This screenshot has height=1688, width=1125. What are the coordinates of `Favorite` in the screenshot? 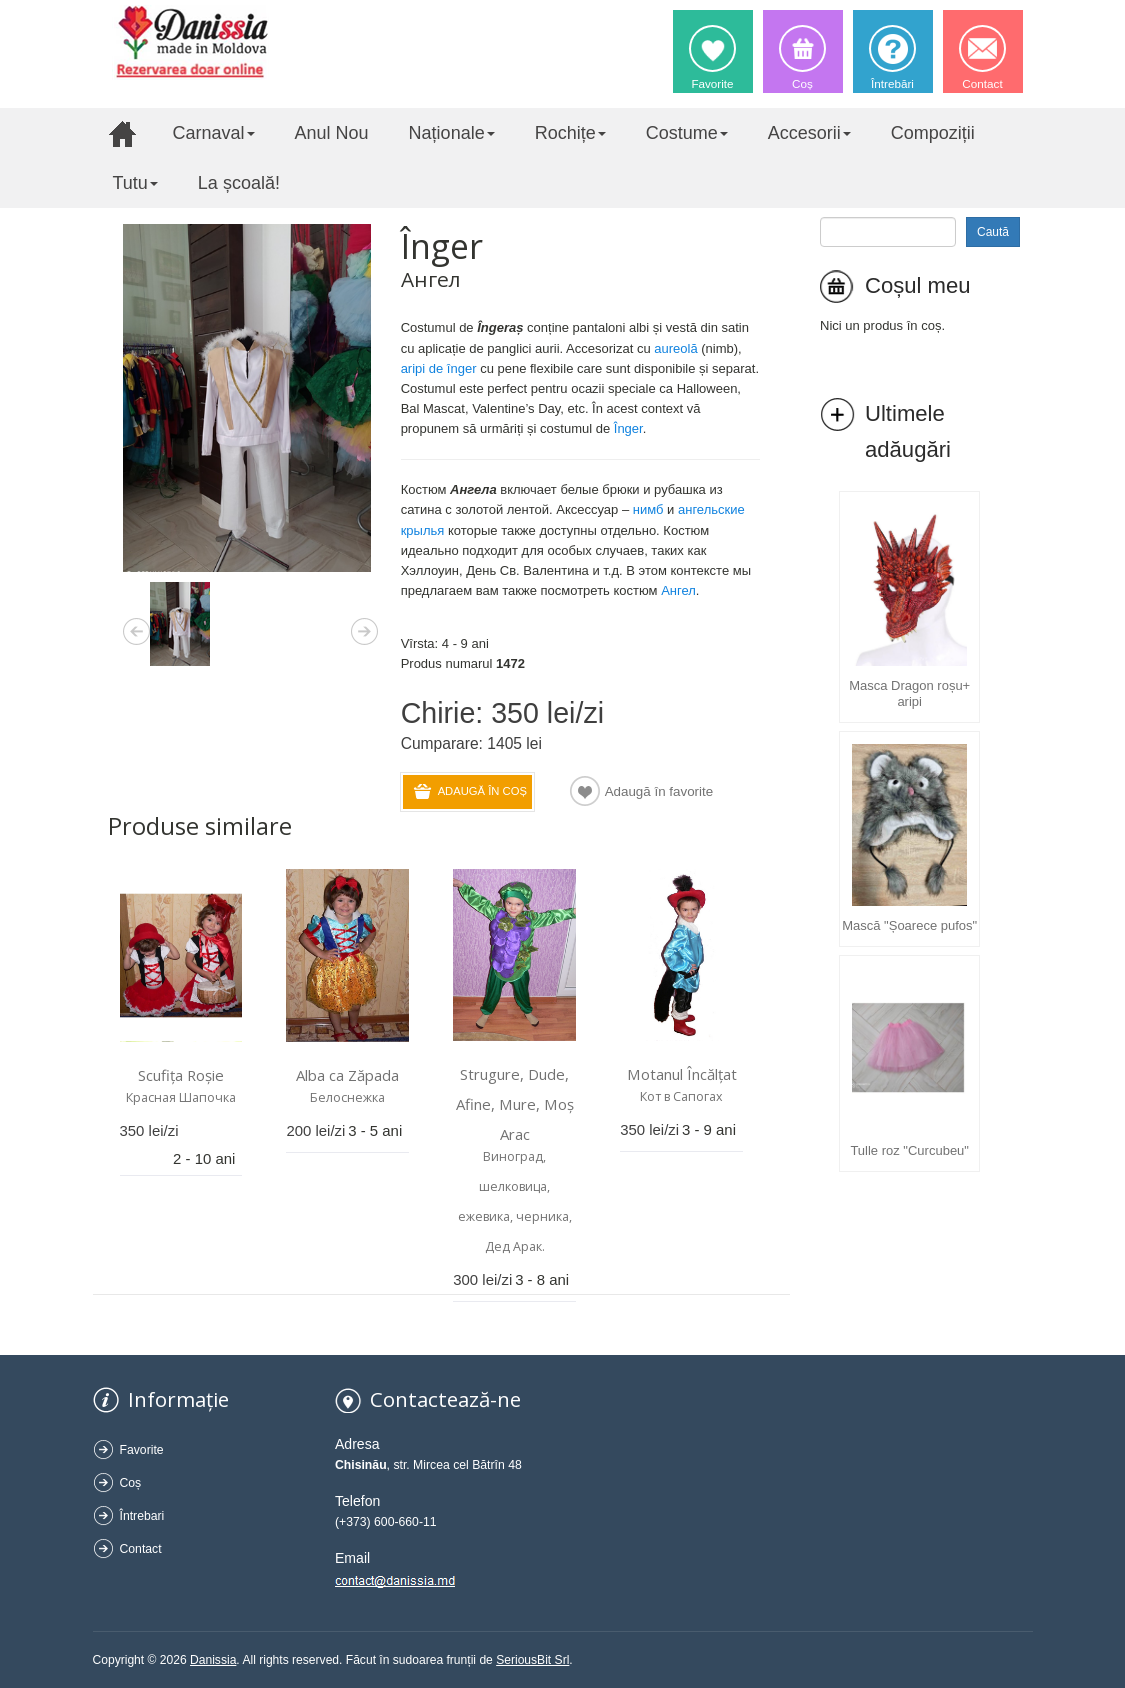 It's located at (142, 1450).